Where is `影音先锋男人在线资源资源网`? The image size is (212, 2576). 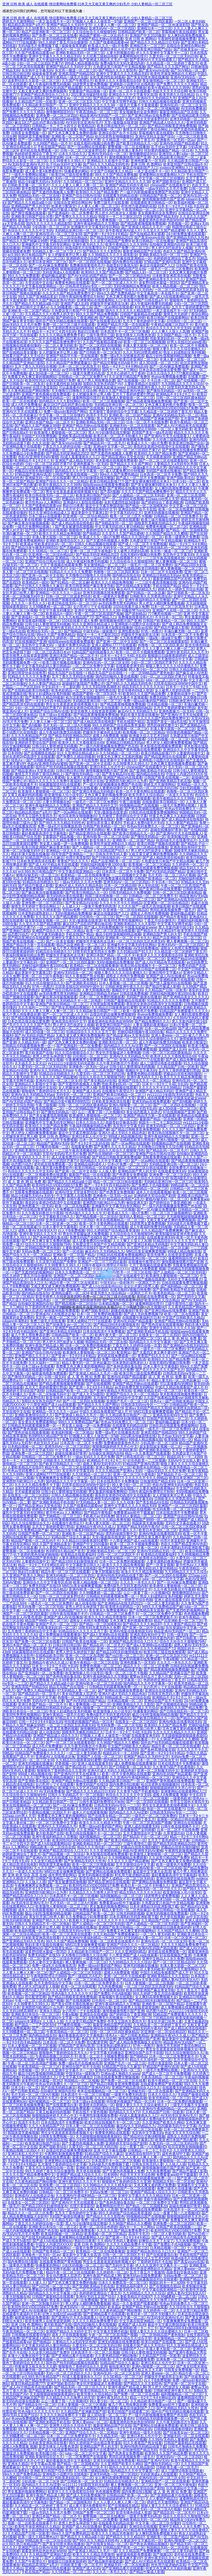
影音先锋男人在线资源资源网 is located at coordinates (40, 157).